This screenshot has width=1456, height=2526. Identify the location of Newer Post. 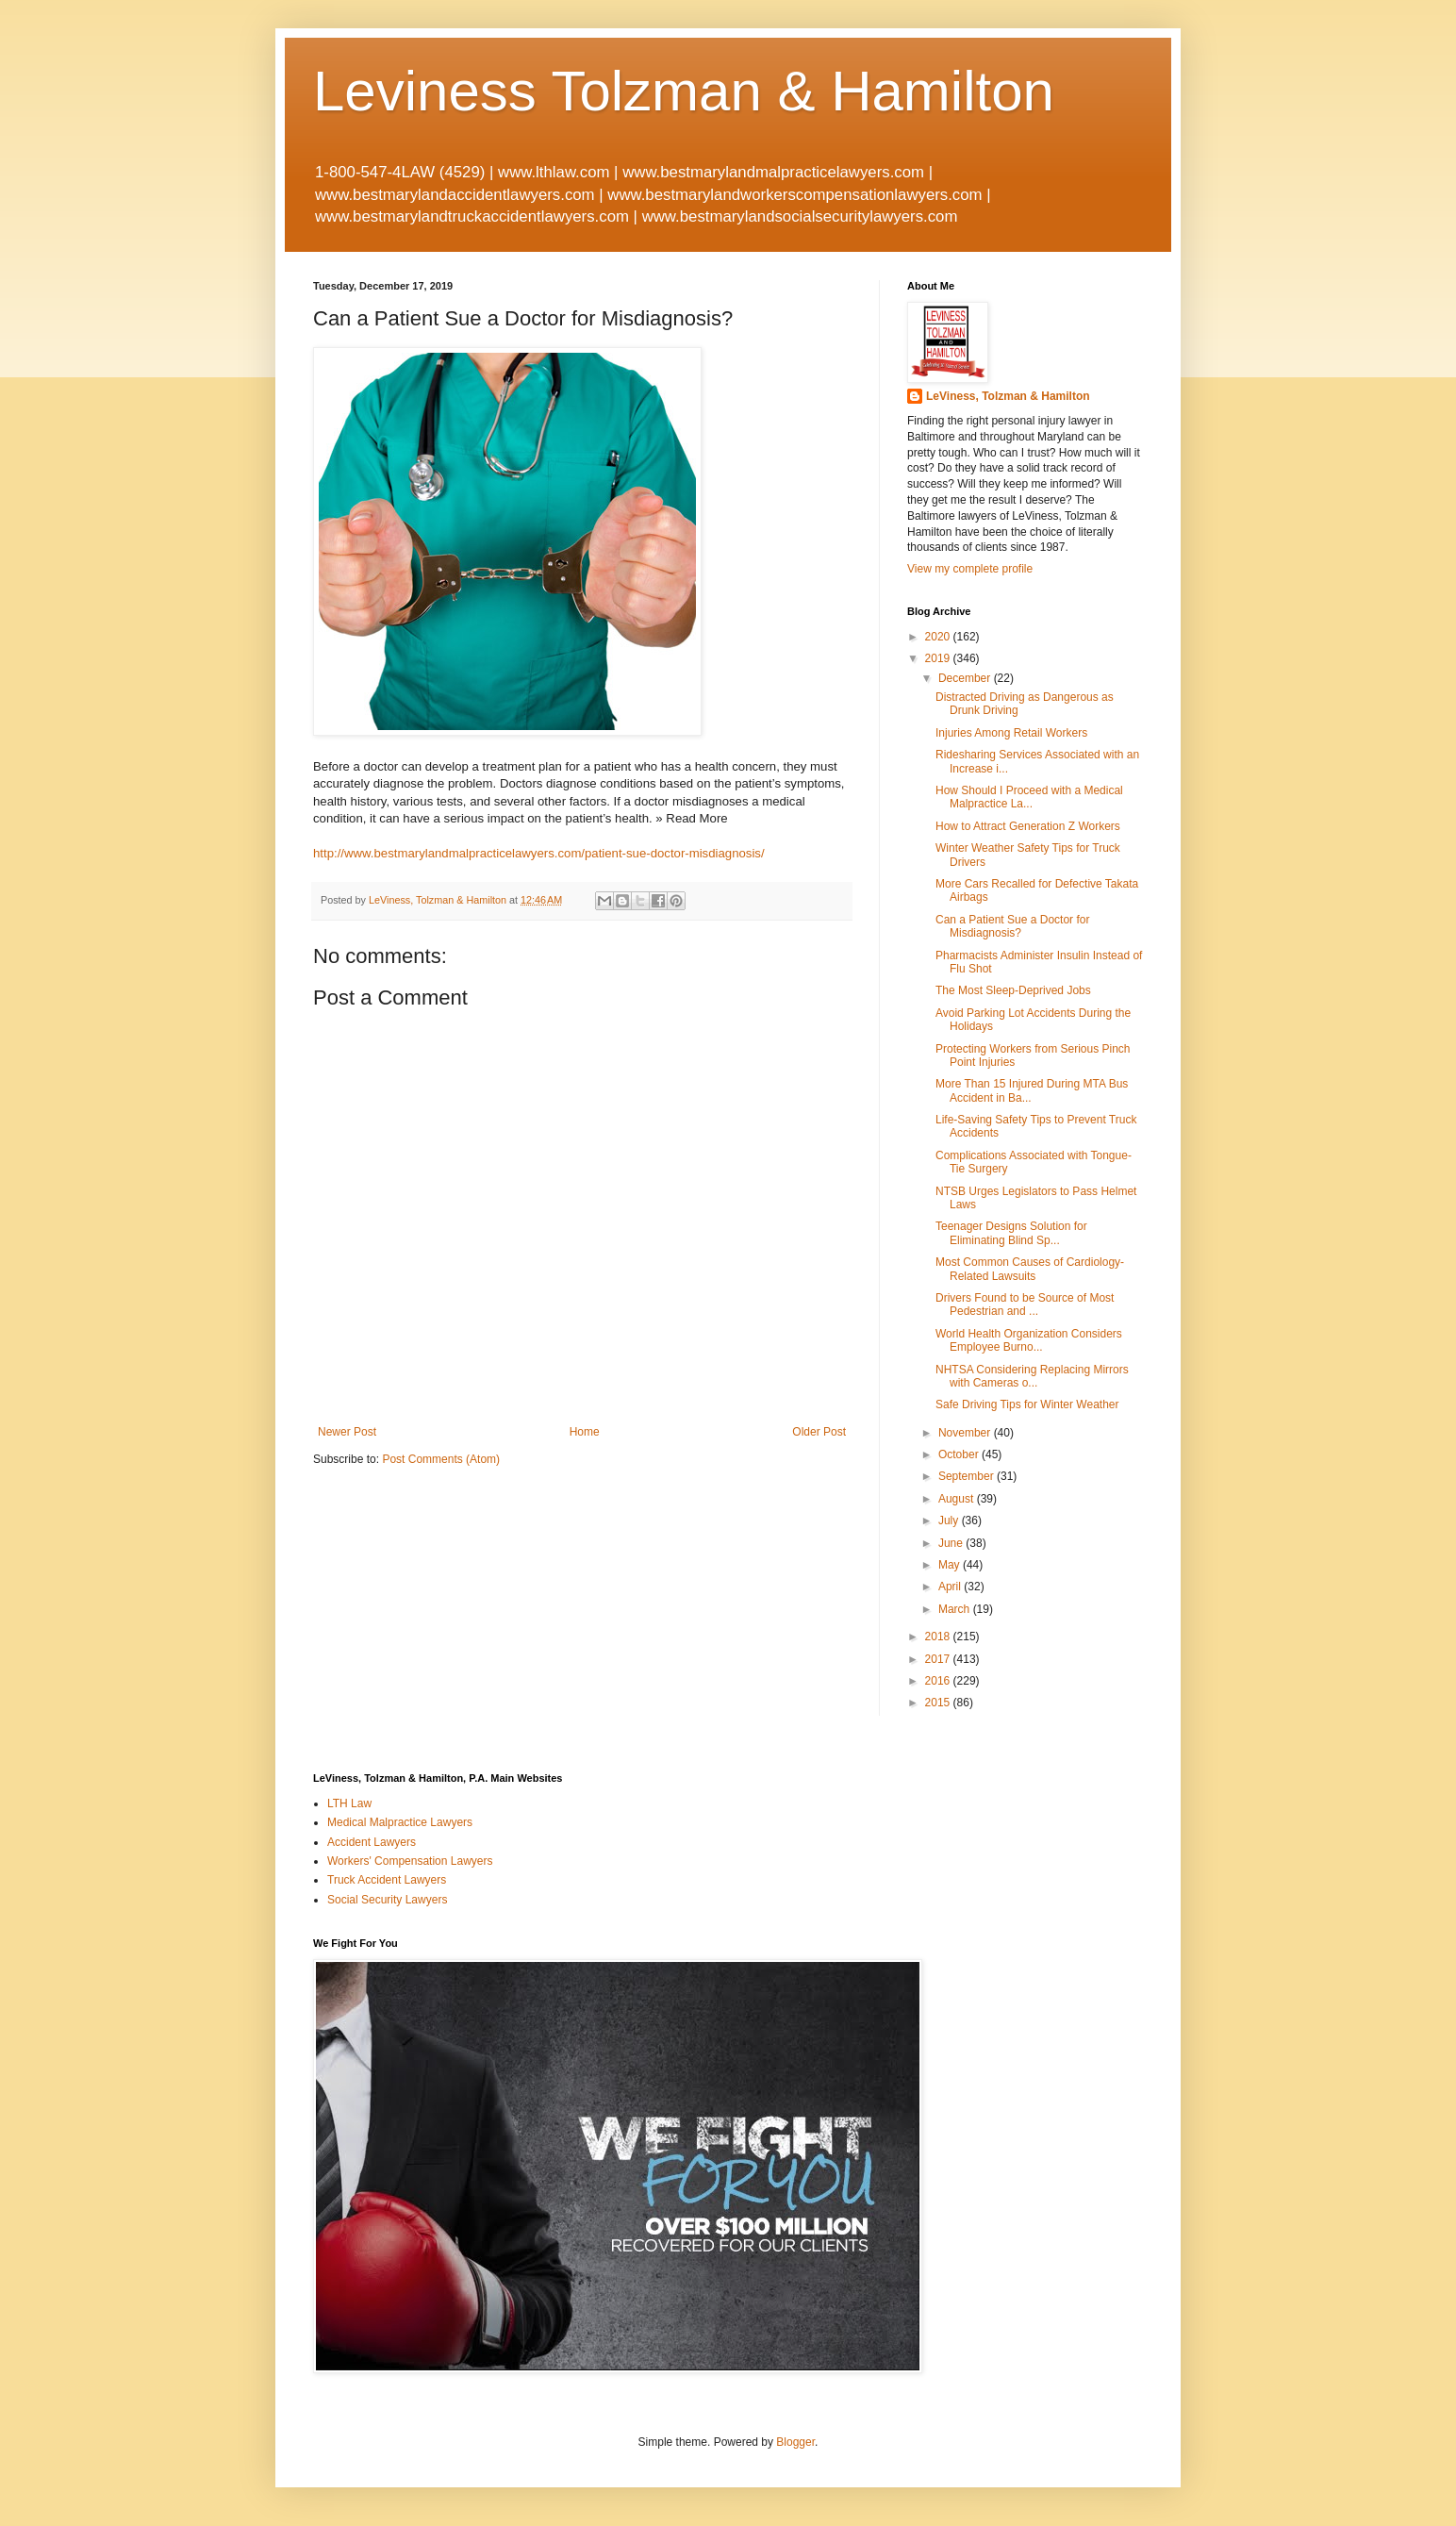
(347, 1431).